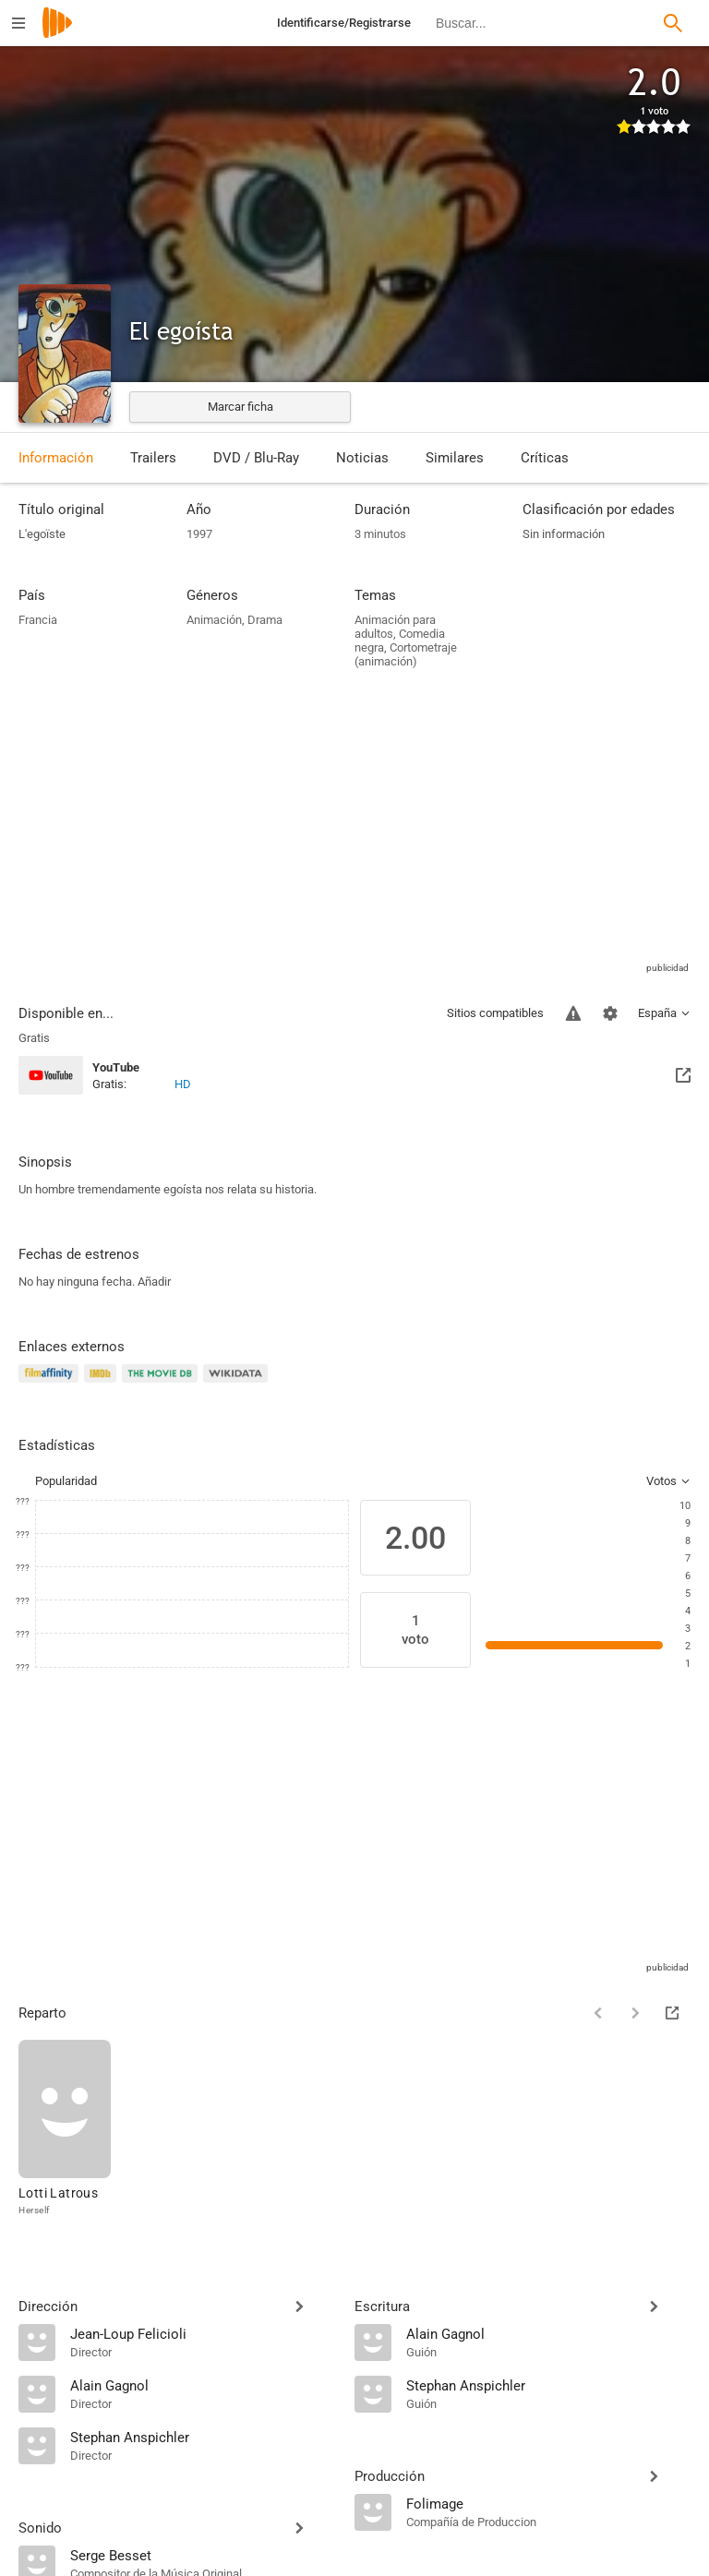 The width and height of the screenshot is (709, 2576). What do you see at coordinates (55, 457) in the screenshot?
I see `Información` at bounding box center [55, 457].